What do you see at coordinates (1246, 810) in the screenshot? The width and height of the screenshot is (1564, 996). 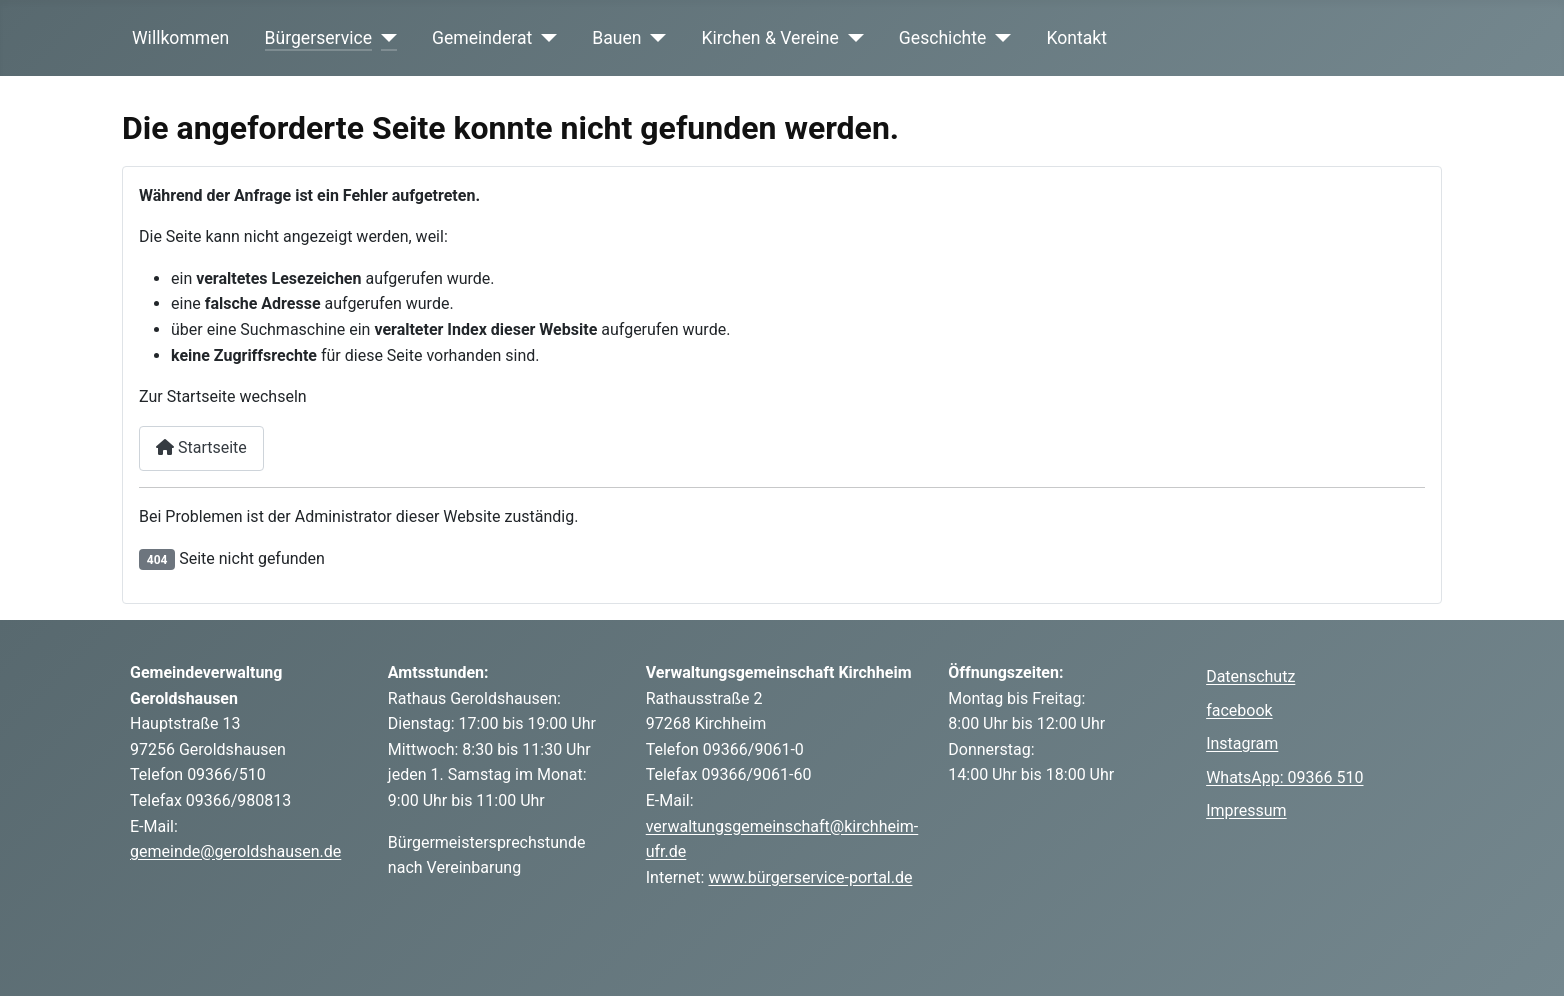 I see `Impressum` at bounding box center [1246, 810].